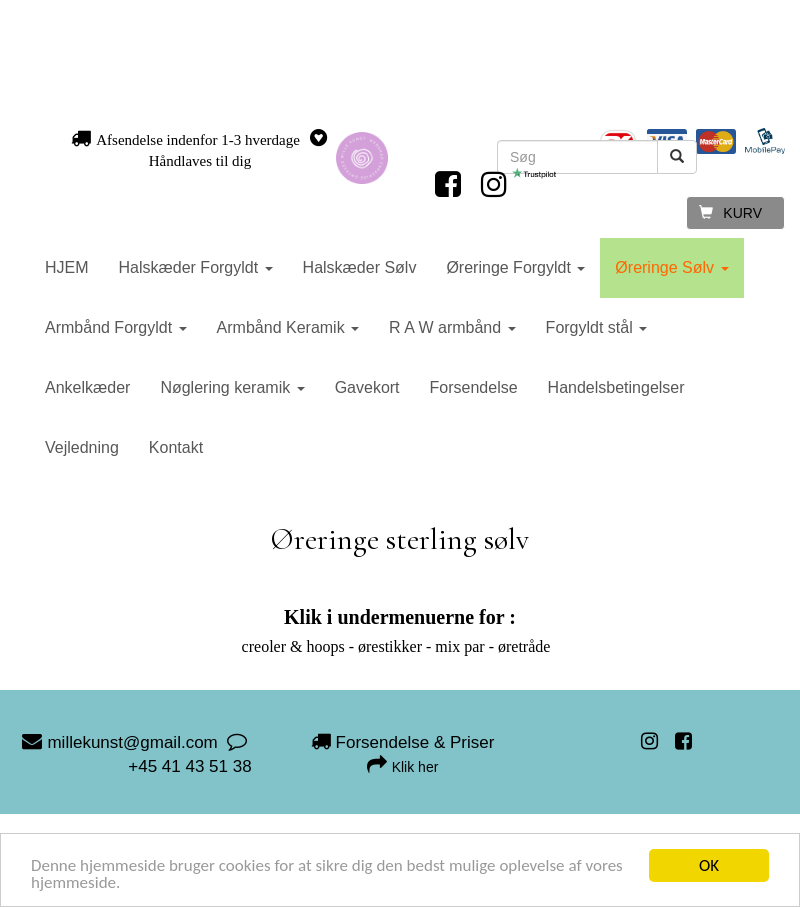 This screenshot has height=907, width=800. I want to click on Nøglering keramik, so click(232, 387).